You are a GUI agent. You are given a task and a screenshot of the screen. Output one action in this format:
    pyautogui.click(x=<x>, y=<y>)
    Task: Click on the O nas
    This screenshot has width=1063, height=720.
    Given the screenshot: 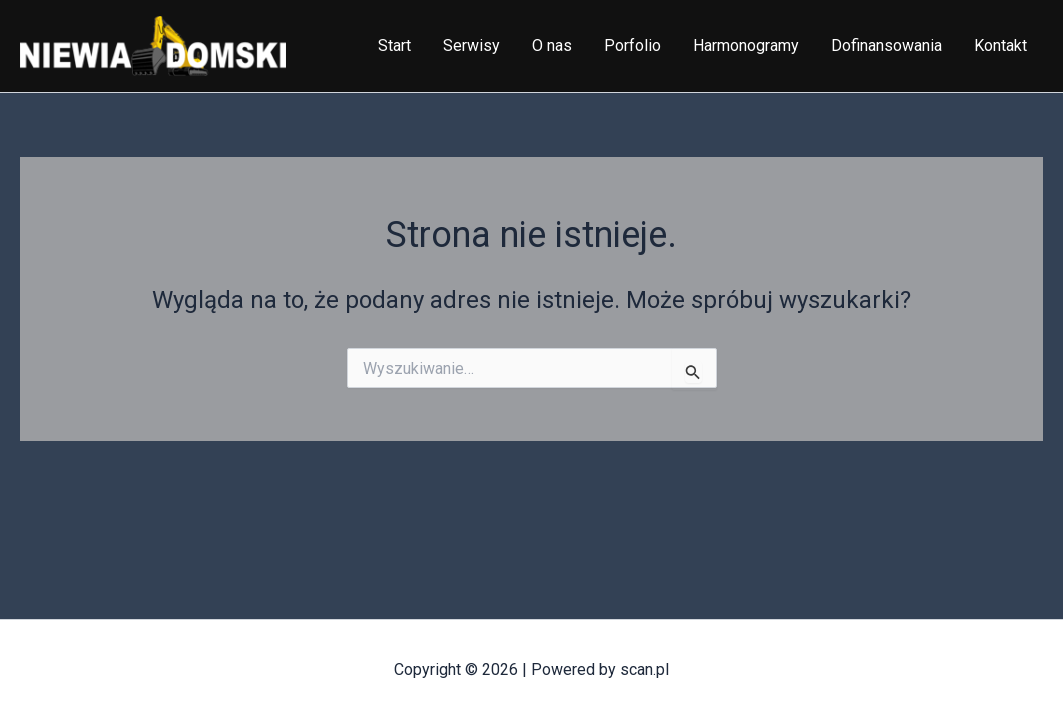 What is the action you would take?
    pyautogui.click(x=552, y=45)
    